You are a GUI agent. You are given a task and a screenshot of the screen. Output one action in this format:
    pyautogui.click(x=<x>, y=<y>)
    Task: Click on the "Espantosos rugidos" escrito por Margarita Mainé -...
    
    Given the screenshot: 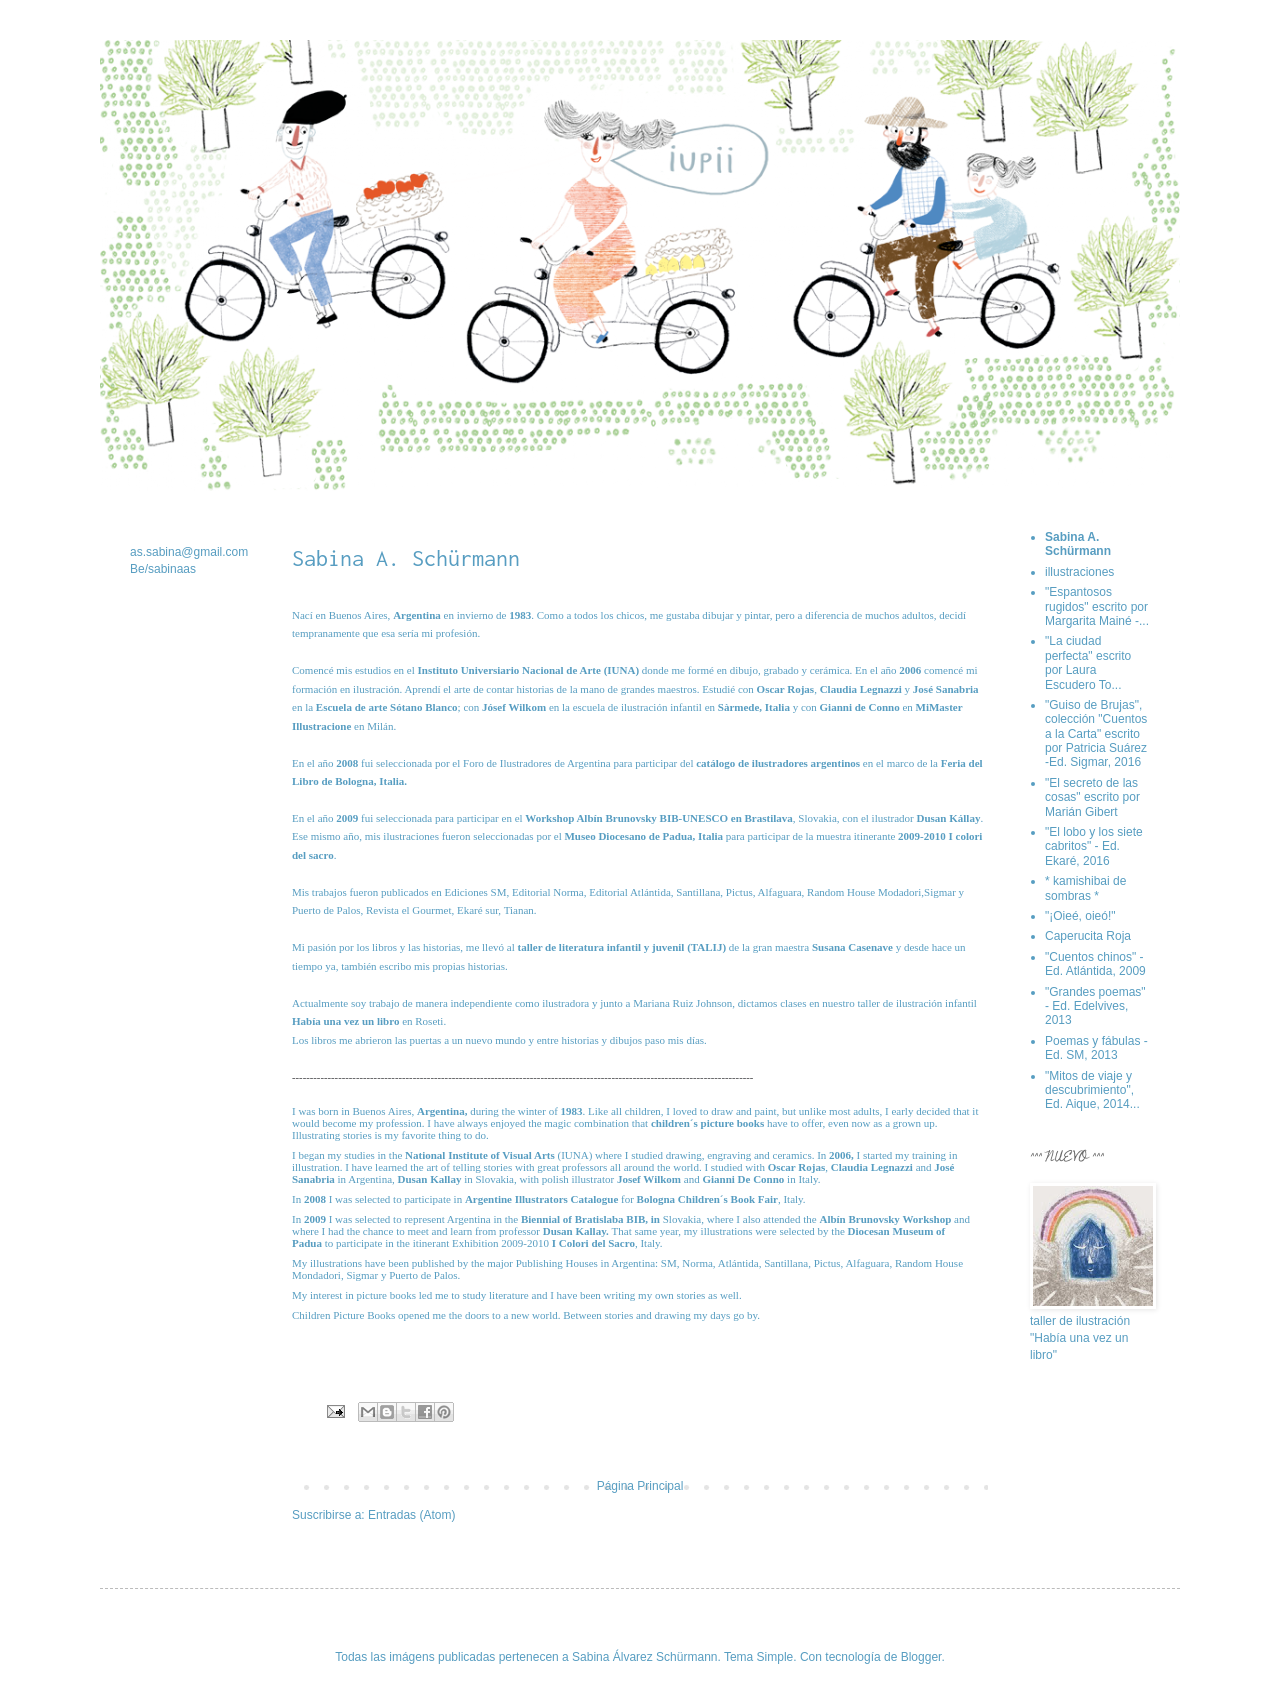 What is the action you would take?
    pyautogui.click(x=1097, y=606)
    